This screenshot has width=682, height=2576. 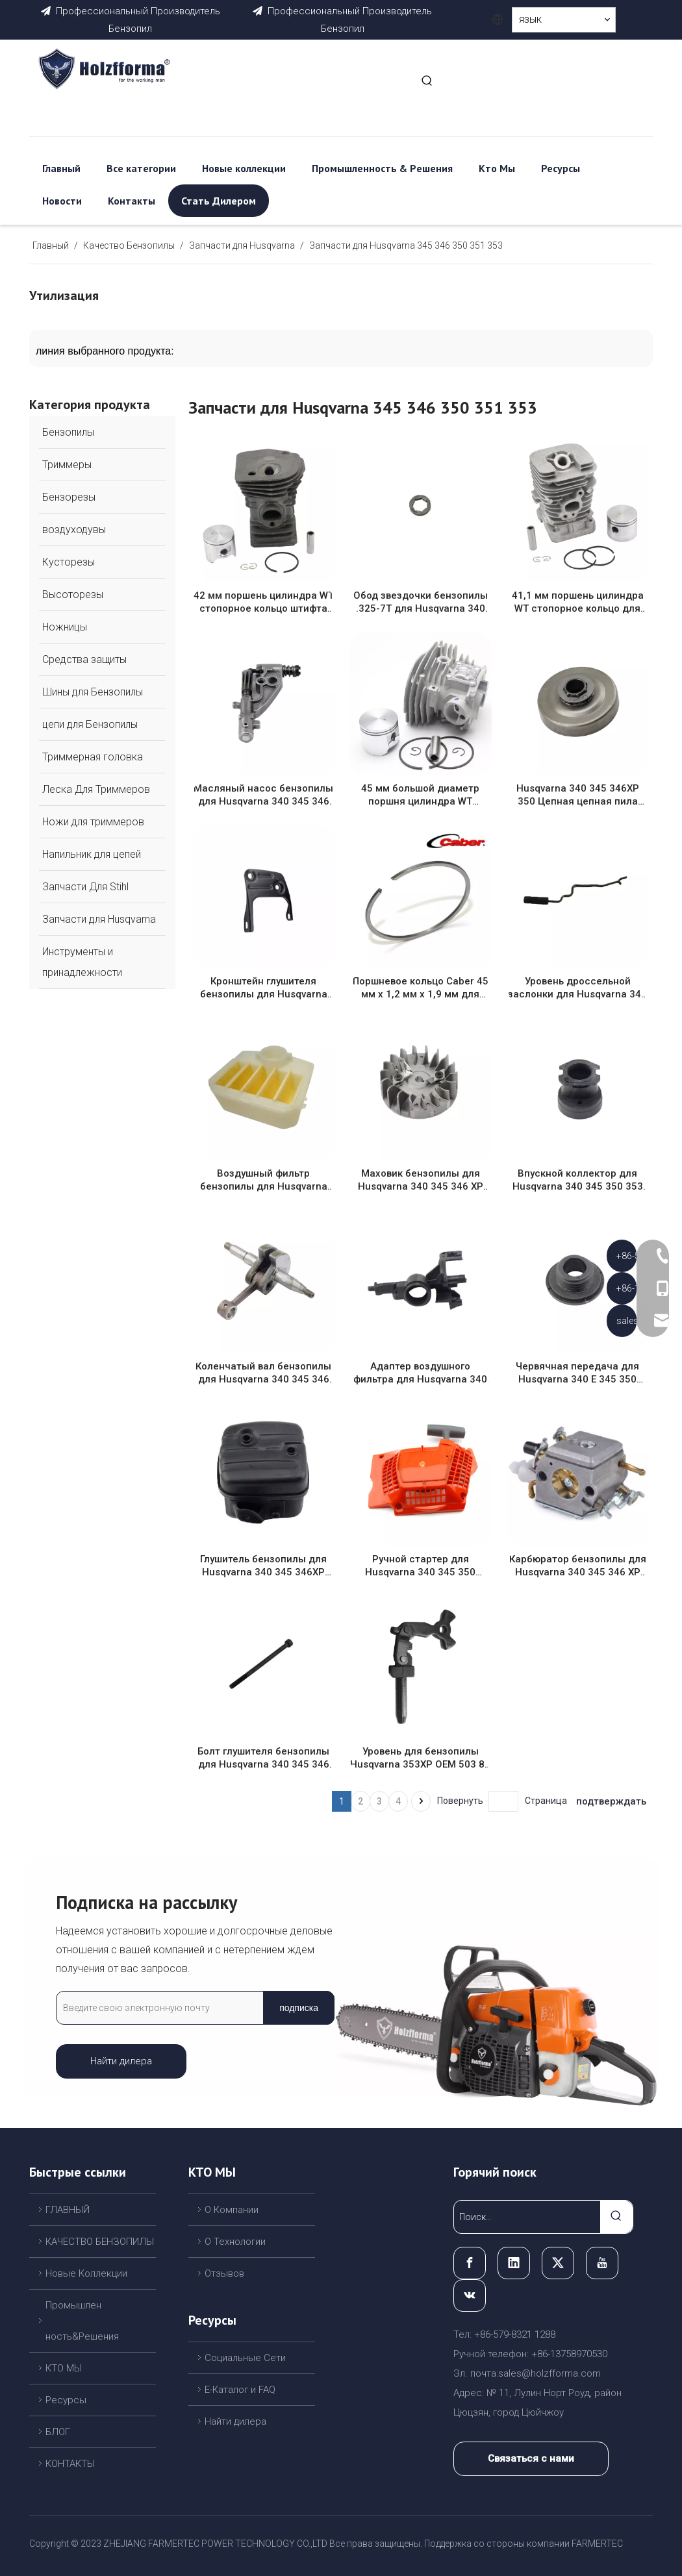 What do you see at coordinates (577, 1373) in the screenshot?
I see `Червячная передача для Husqvarna 340 E 345 350 E/EPA Jonsered CS2141 CS2150 CS2245 бензопила OEM # 503 89 22-02` at bounding box center [577, 1373].